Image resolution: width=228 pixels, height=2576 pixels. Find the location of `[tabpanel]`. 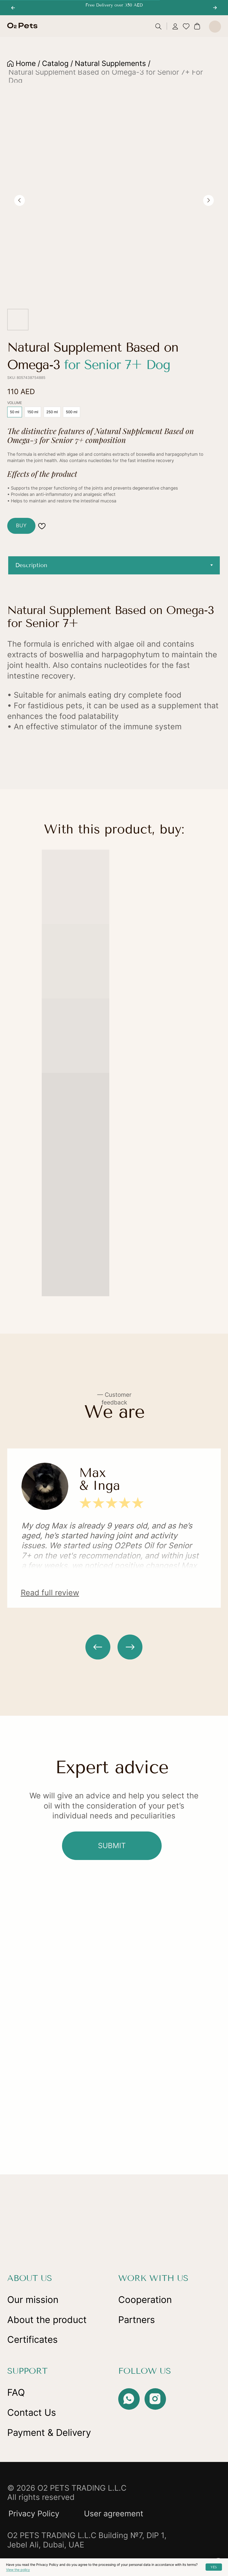

[tabpanel] is located at coordinates (114, 682).